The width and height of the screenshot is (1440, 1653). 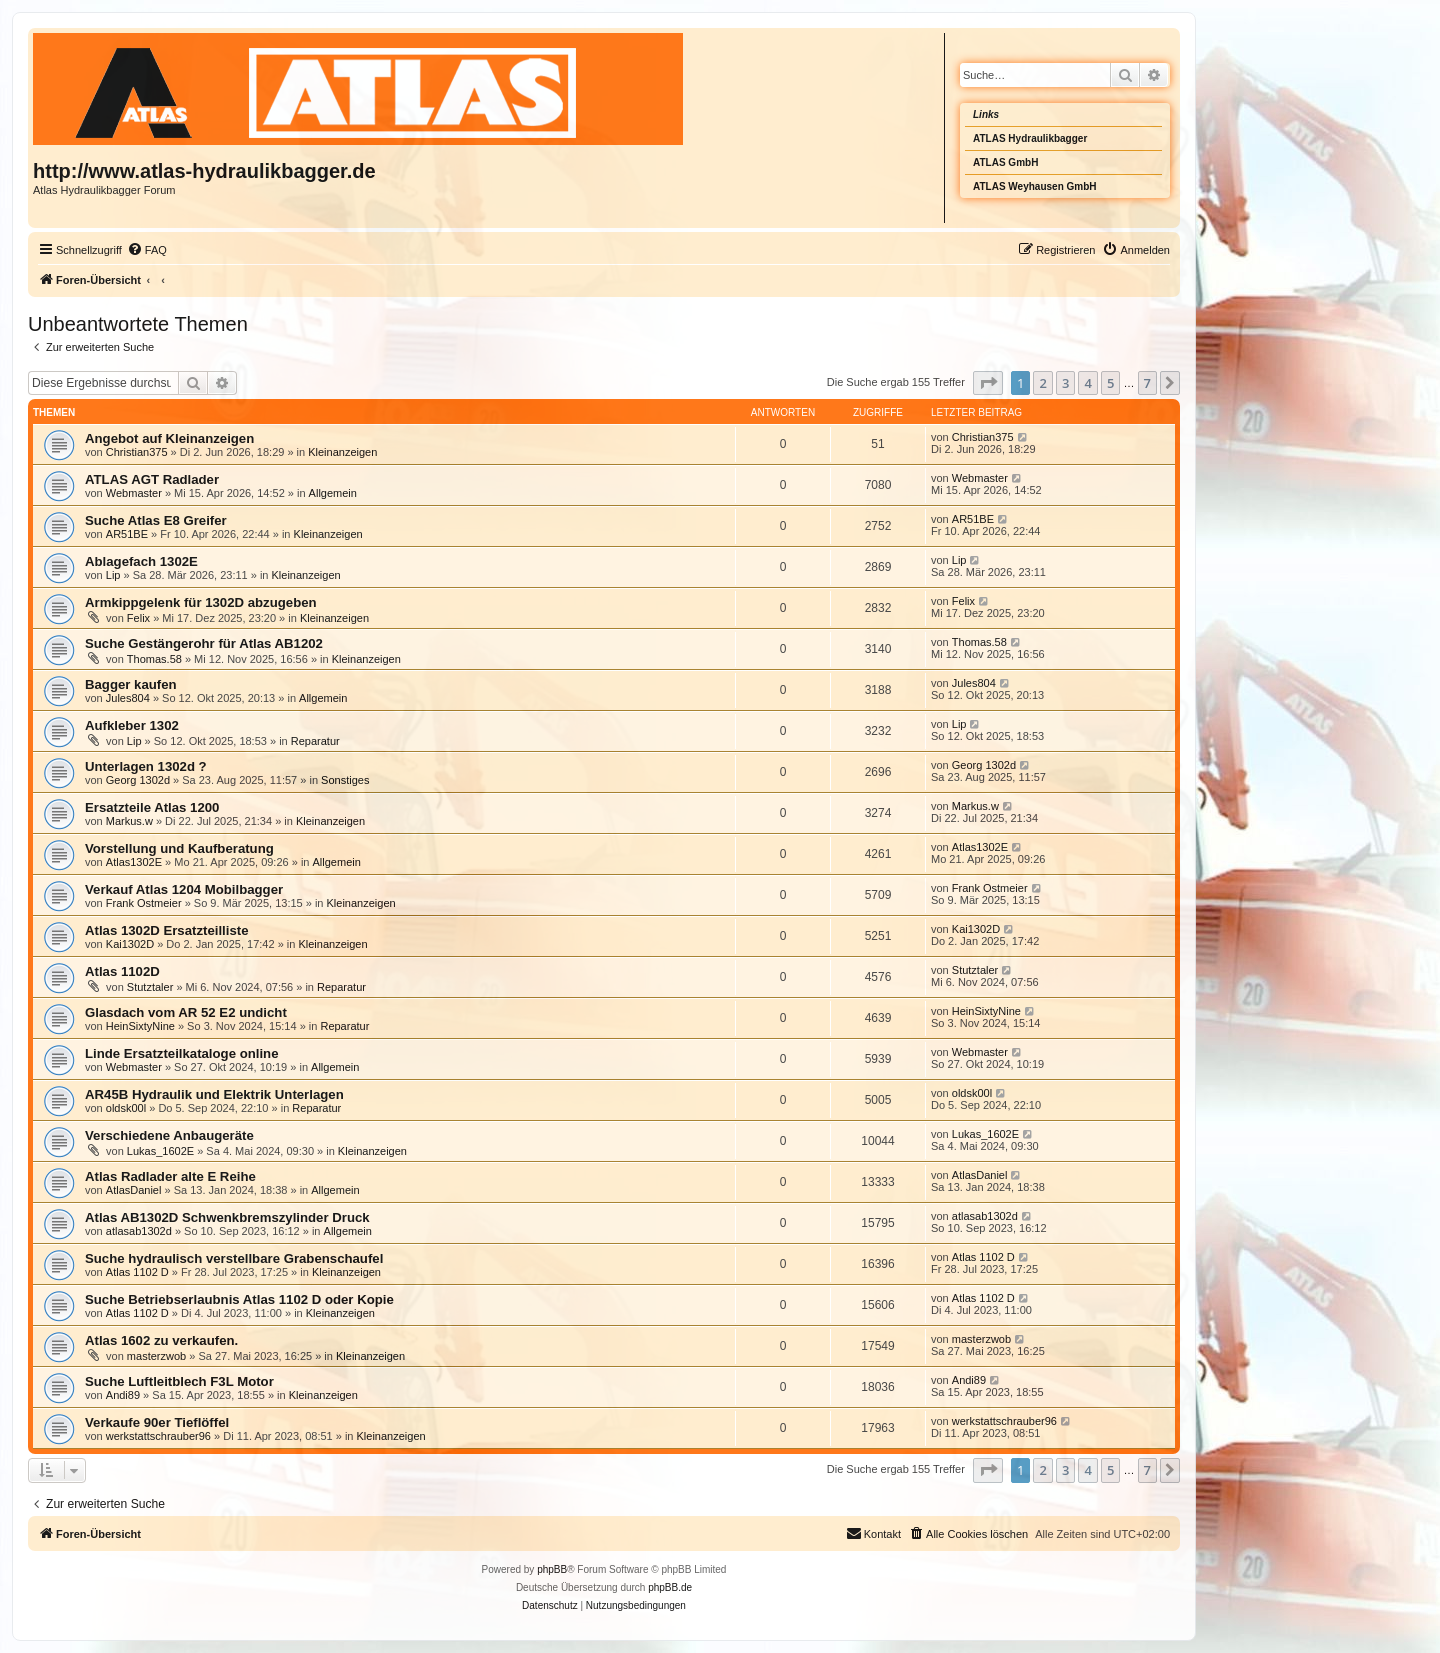 What do you see at coordinates (152, 479) in the screenshot?
I see `ATLAS AGT Radlader` at bounding box center [152, 479].